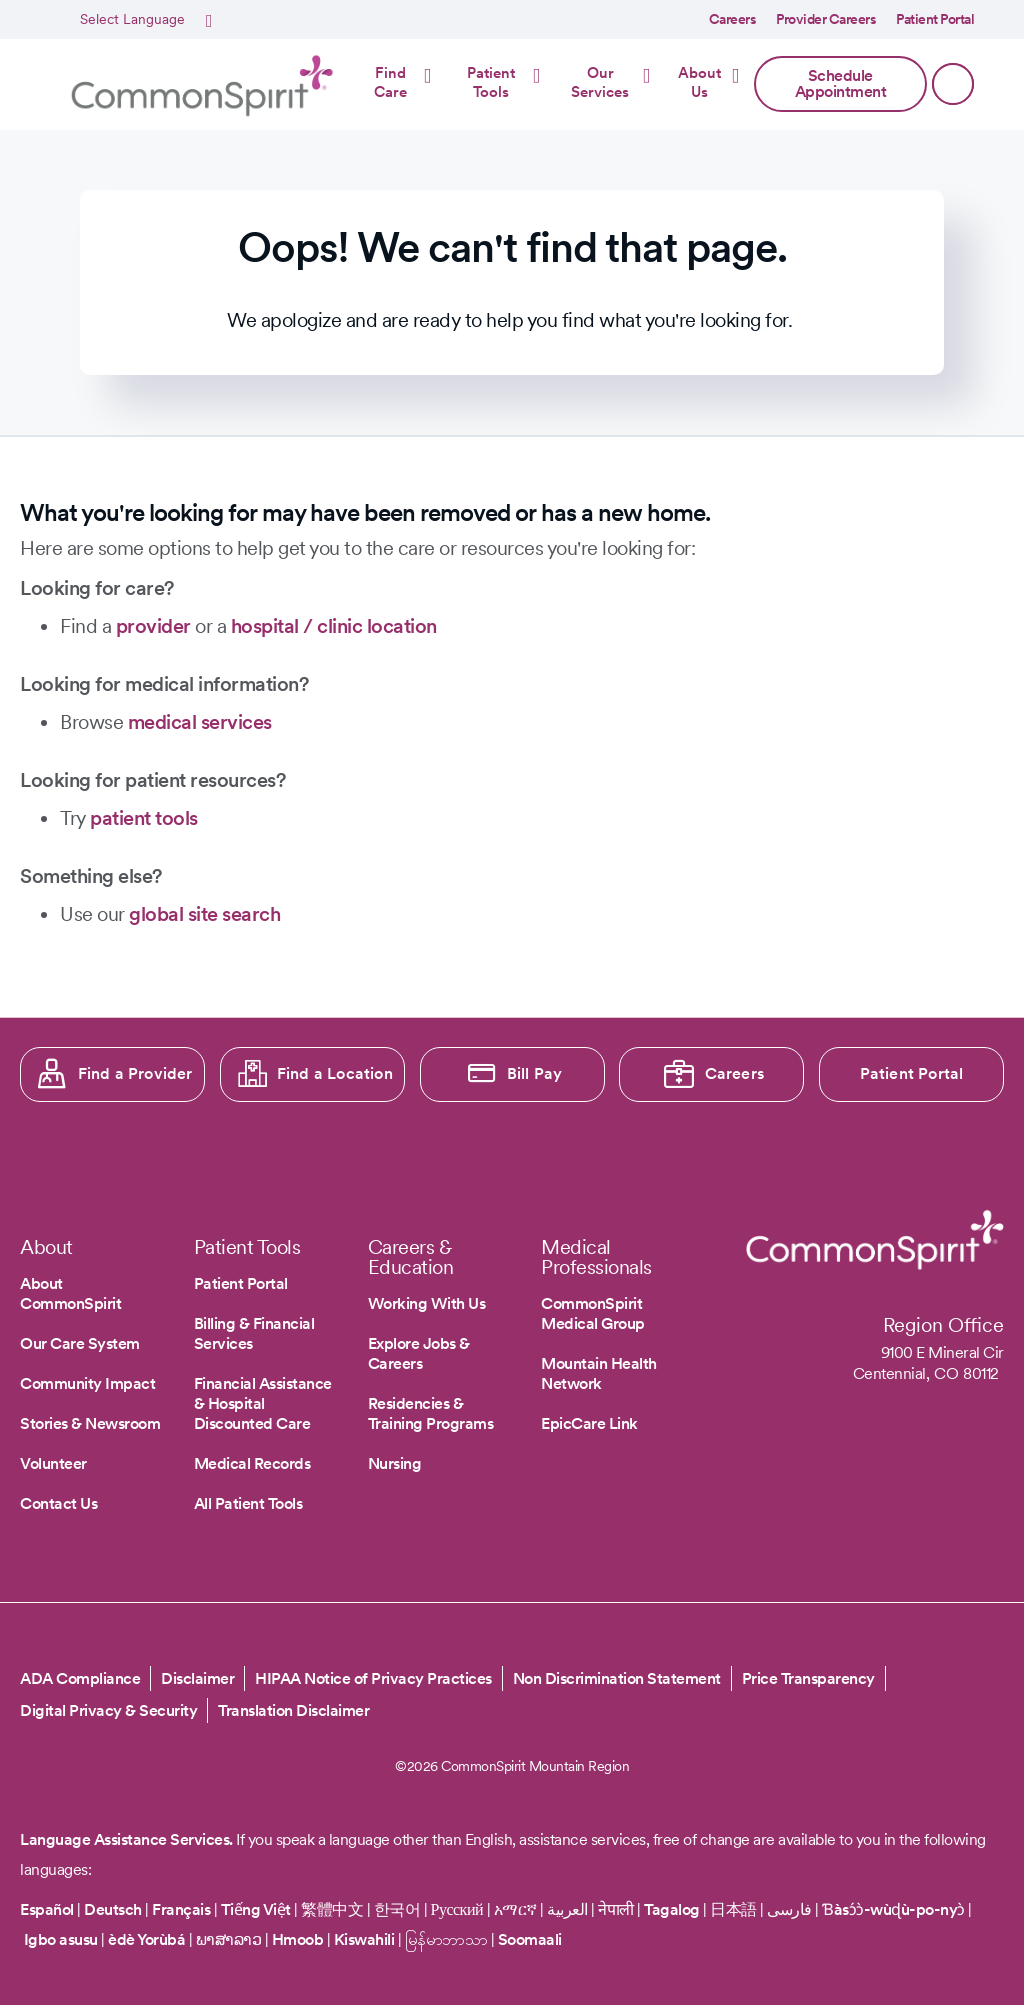 The height and width of the screenshot is (2006, 1024). Describe the element at coordinates (229, 1939) in the screenshot. I see `ພາສາລາວ` at that location.